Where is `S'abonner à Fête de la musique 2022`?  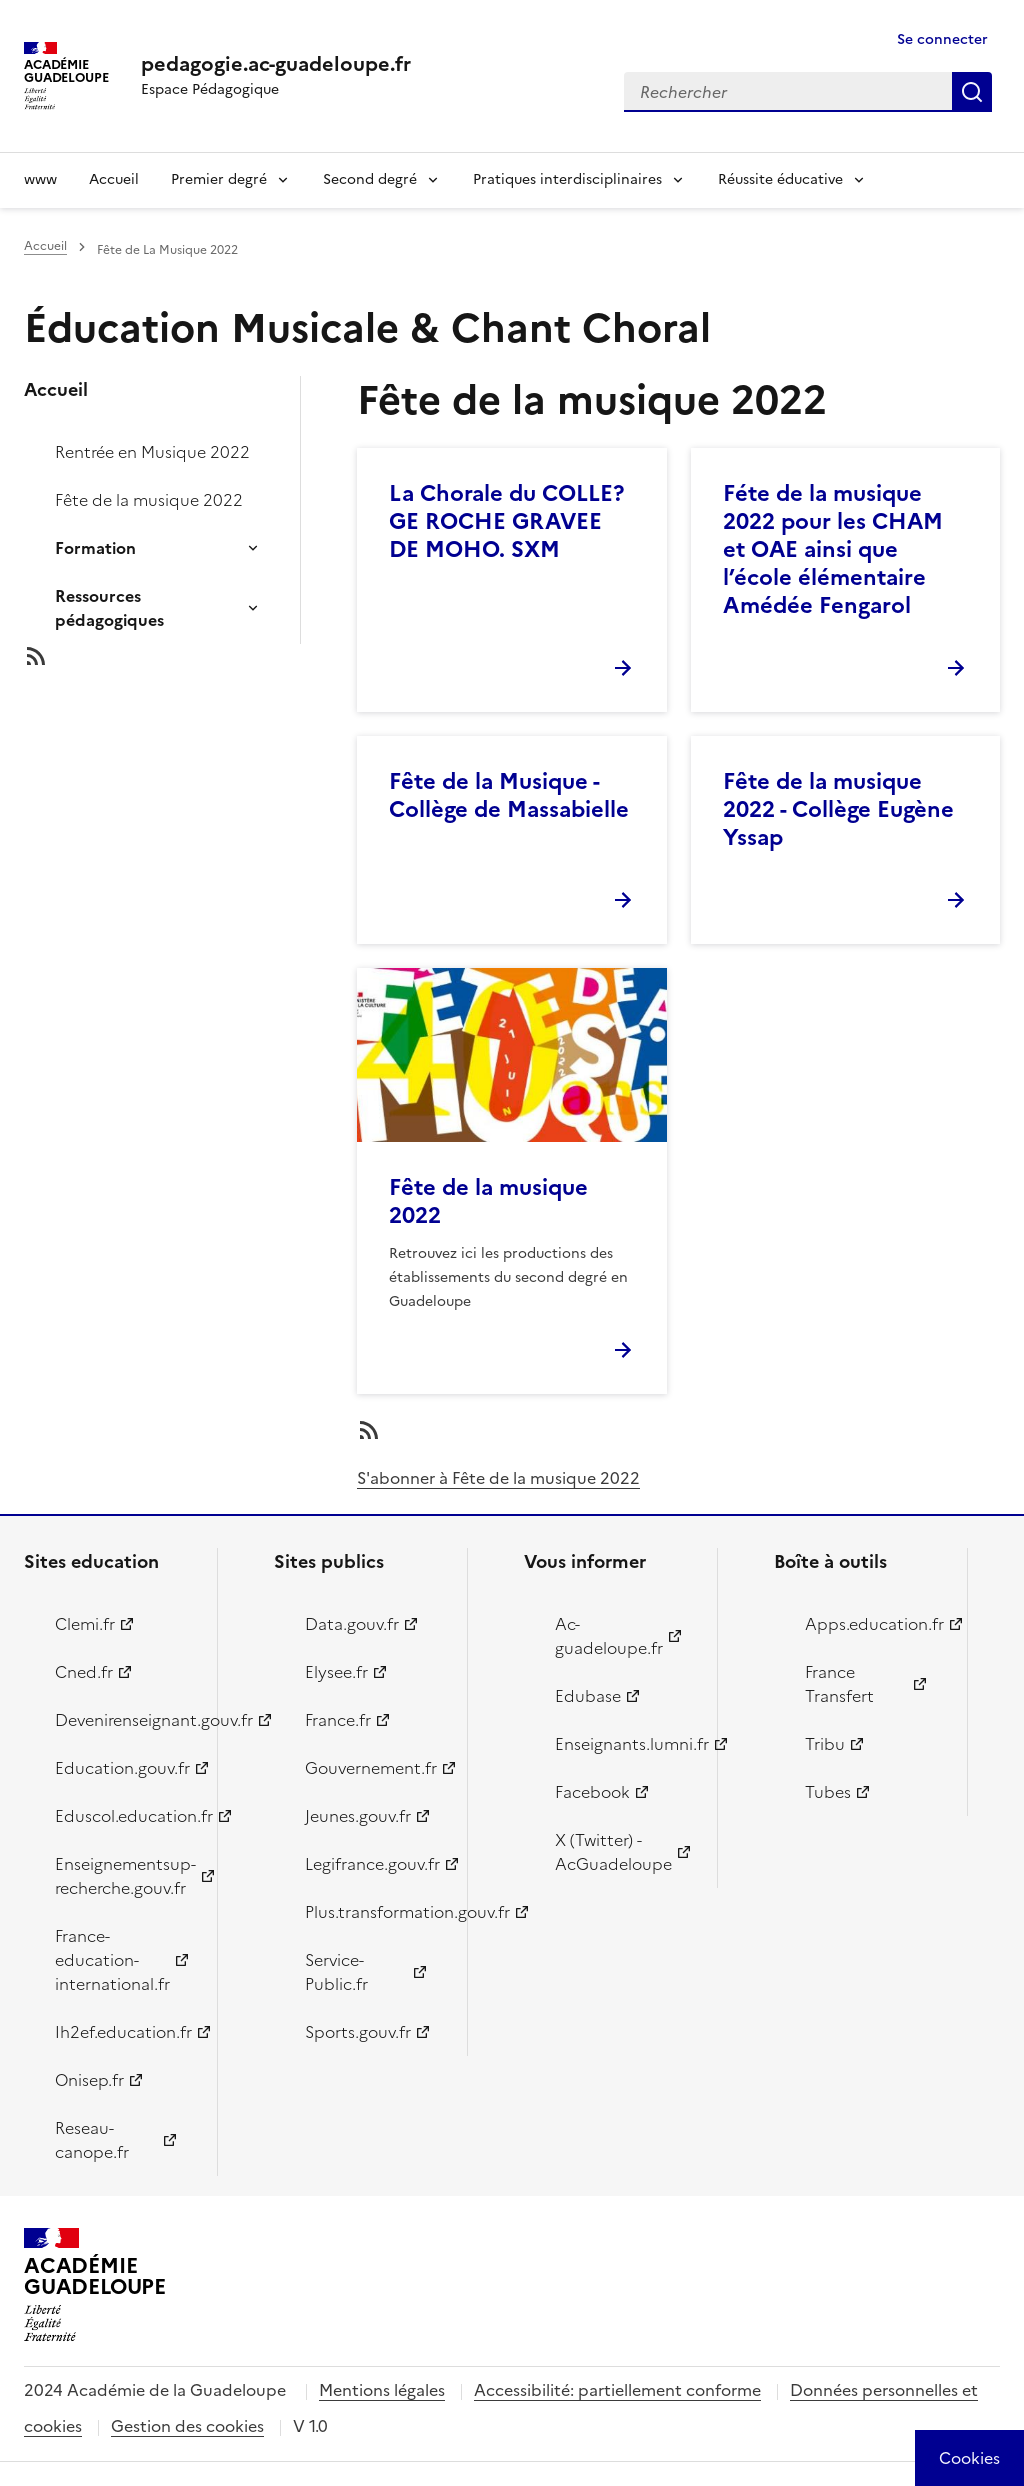
S'abonner à Fête de la musique 2022 is located at coordinates (498, 1478).